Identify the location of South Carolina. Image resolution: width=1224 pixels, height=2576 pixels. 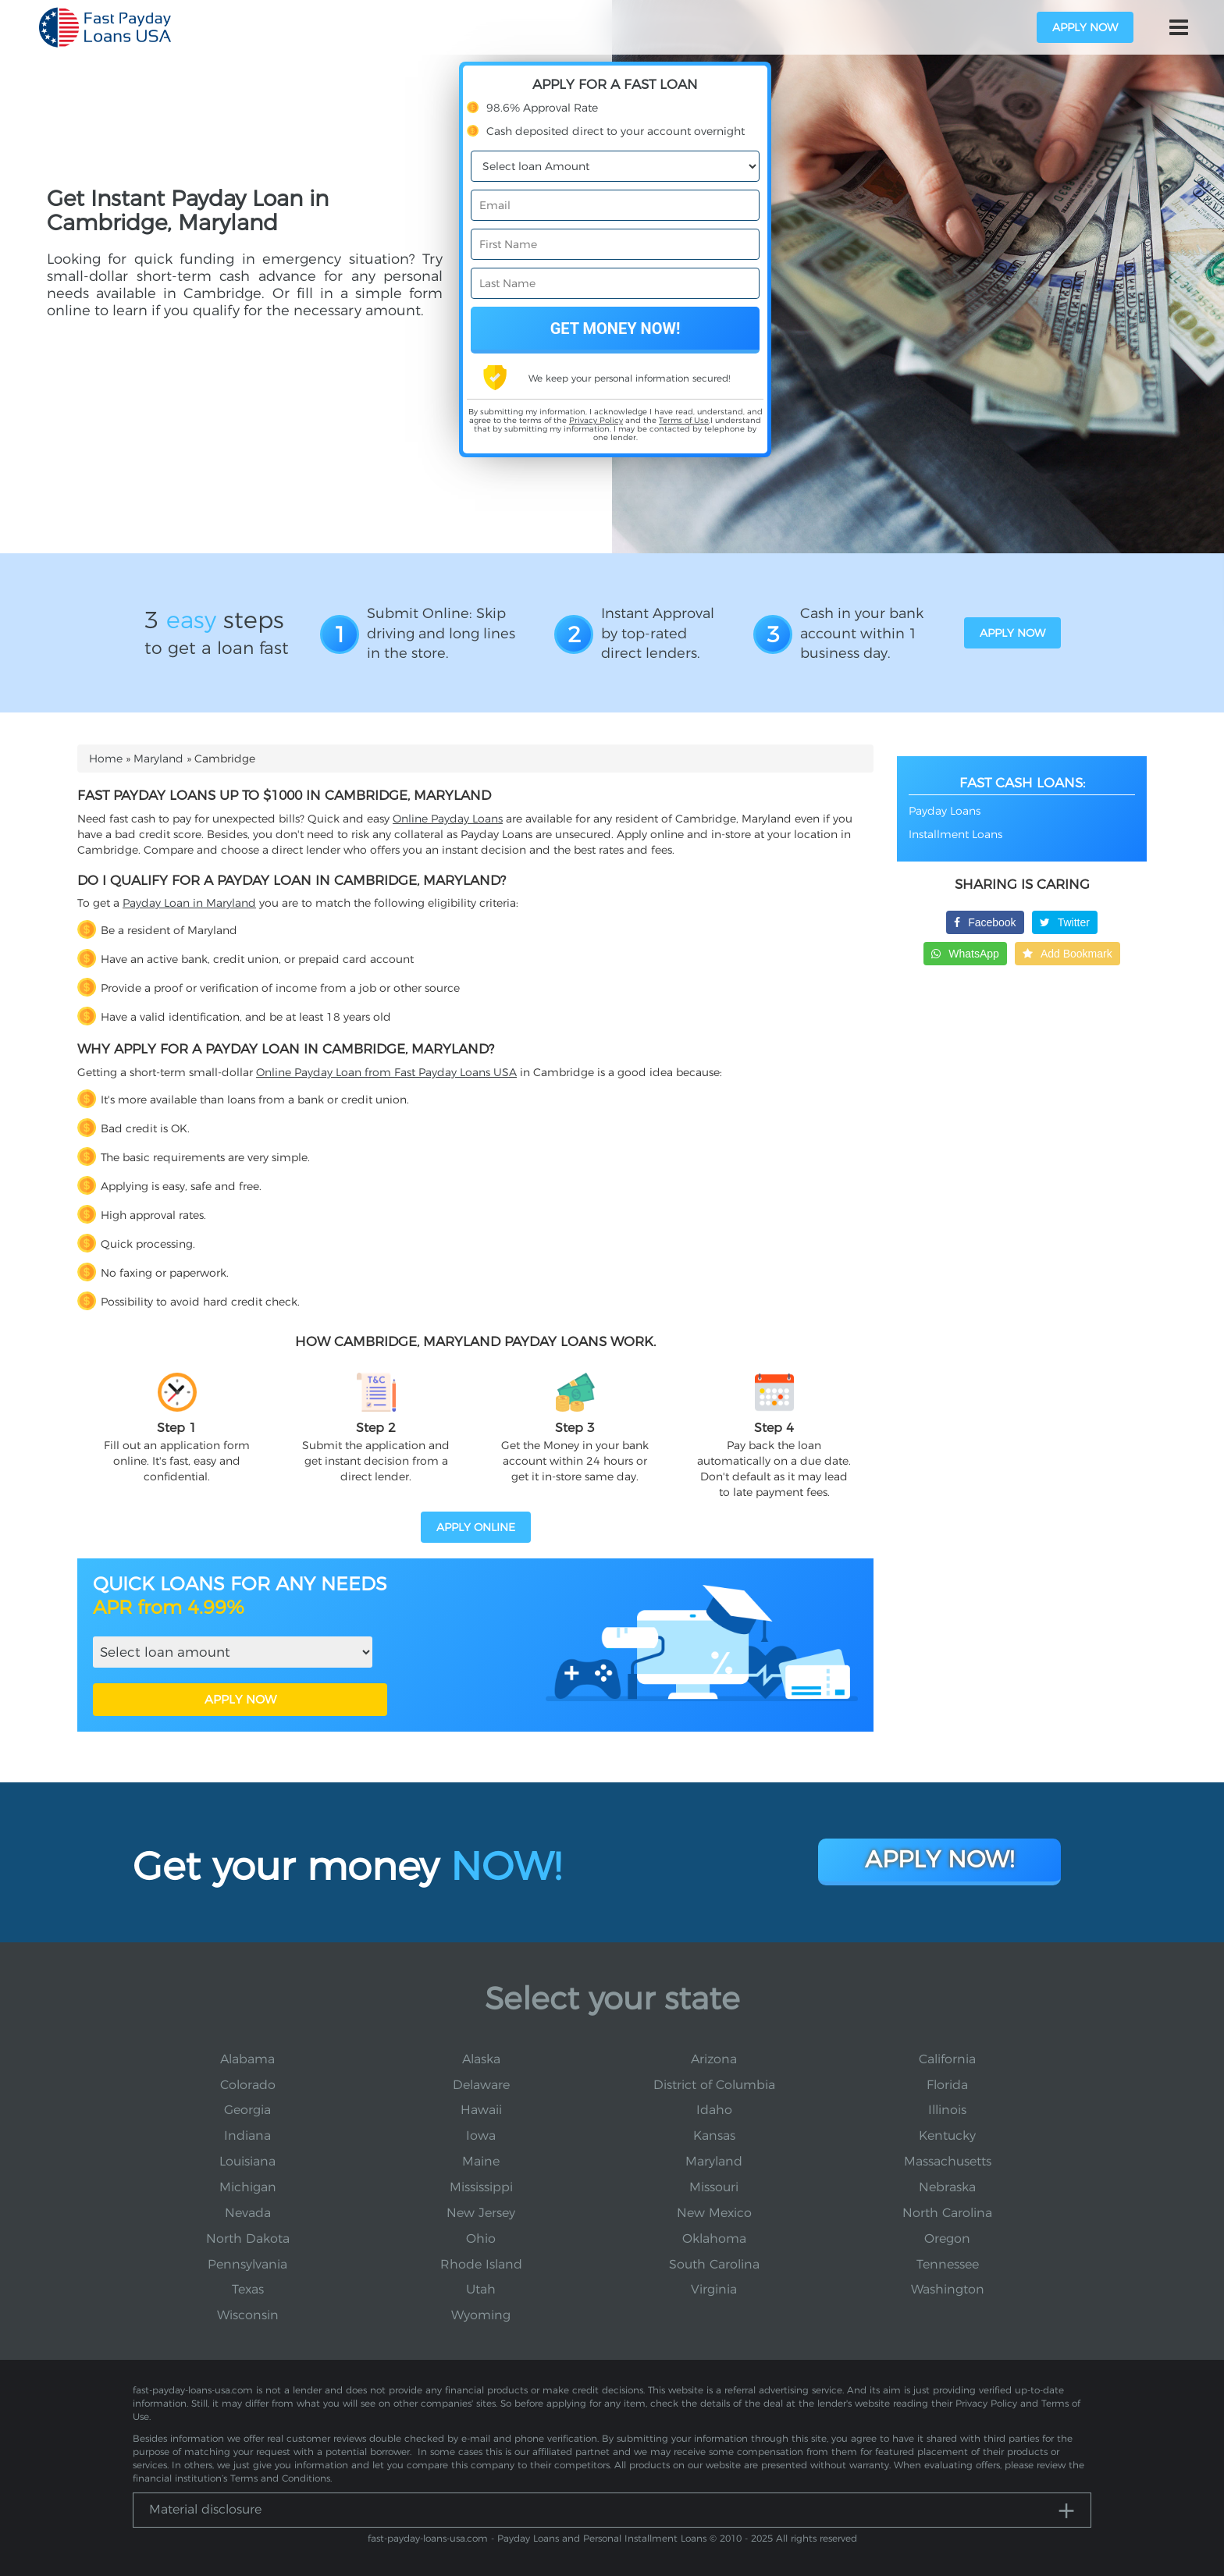
(714, 2264).